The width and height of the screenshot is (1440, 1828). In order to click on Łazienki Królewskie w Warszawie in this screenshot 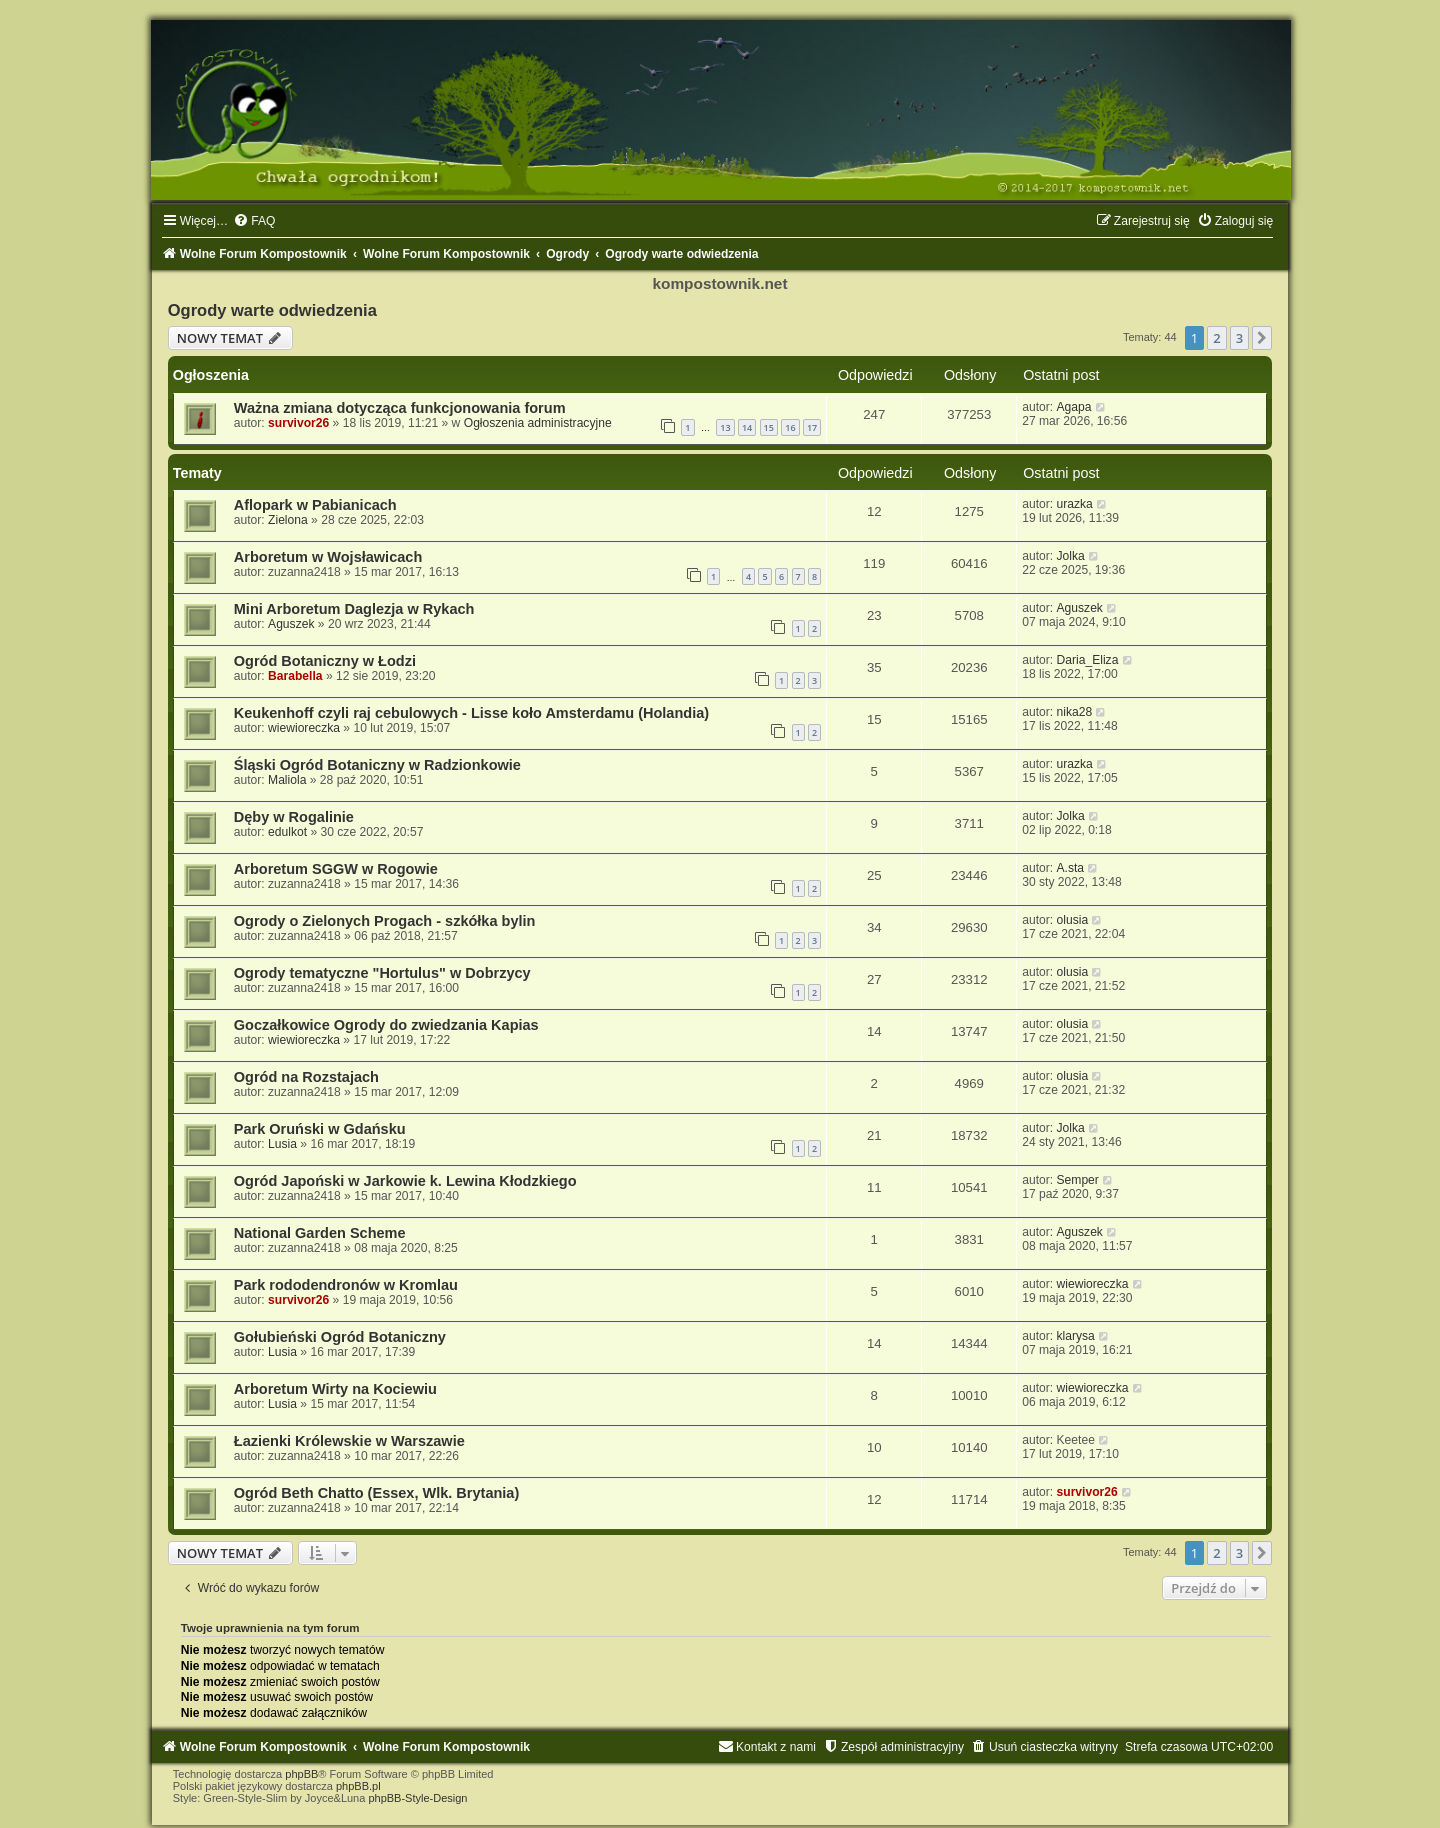, I will do `click(349, 1441)`.